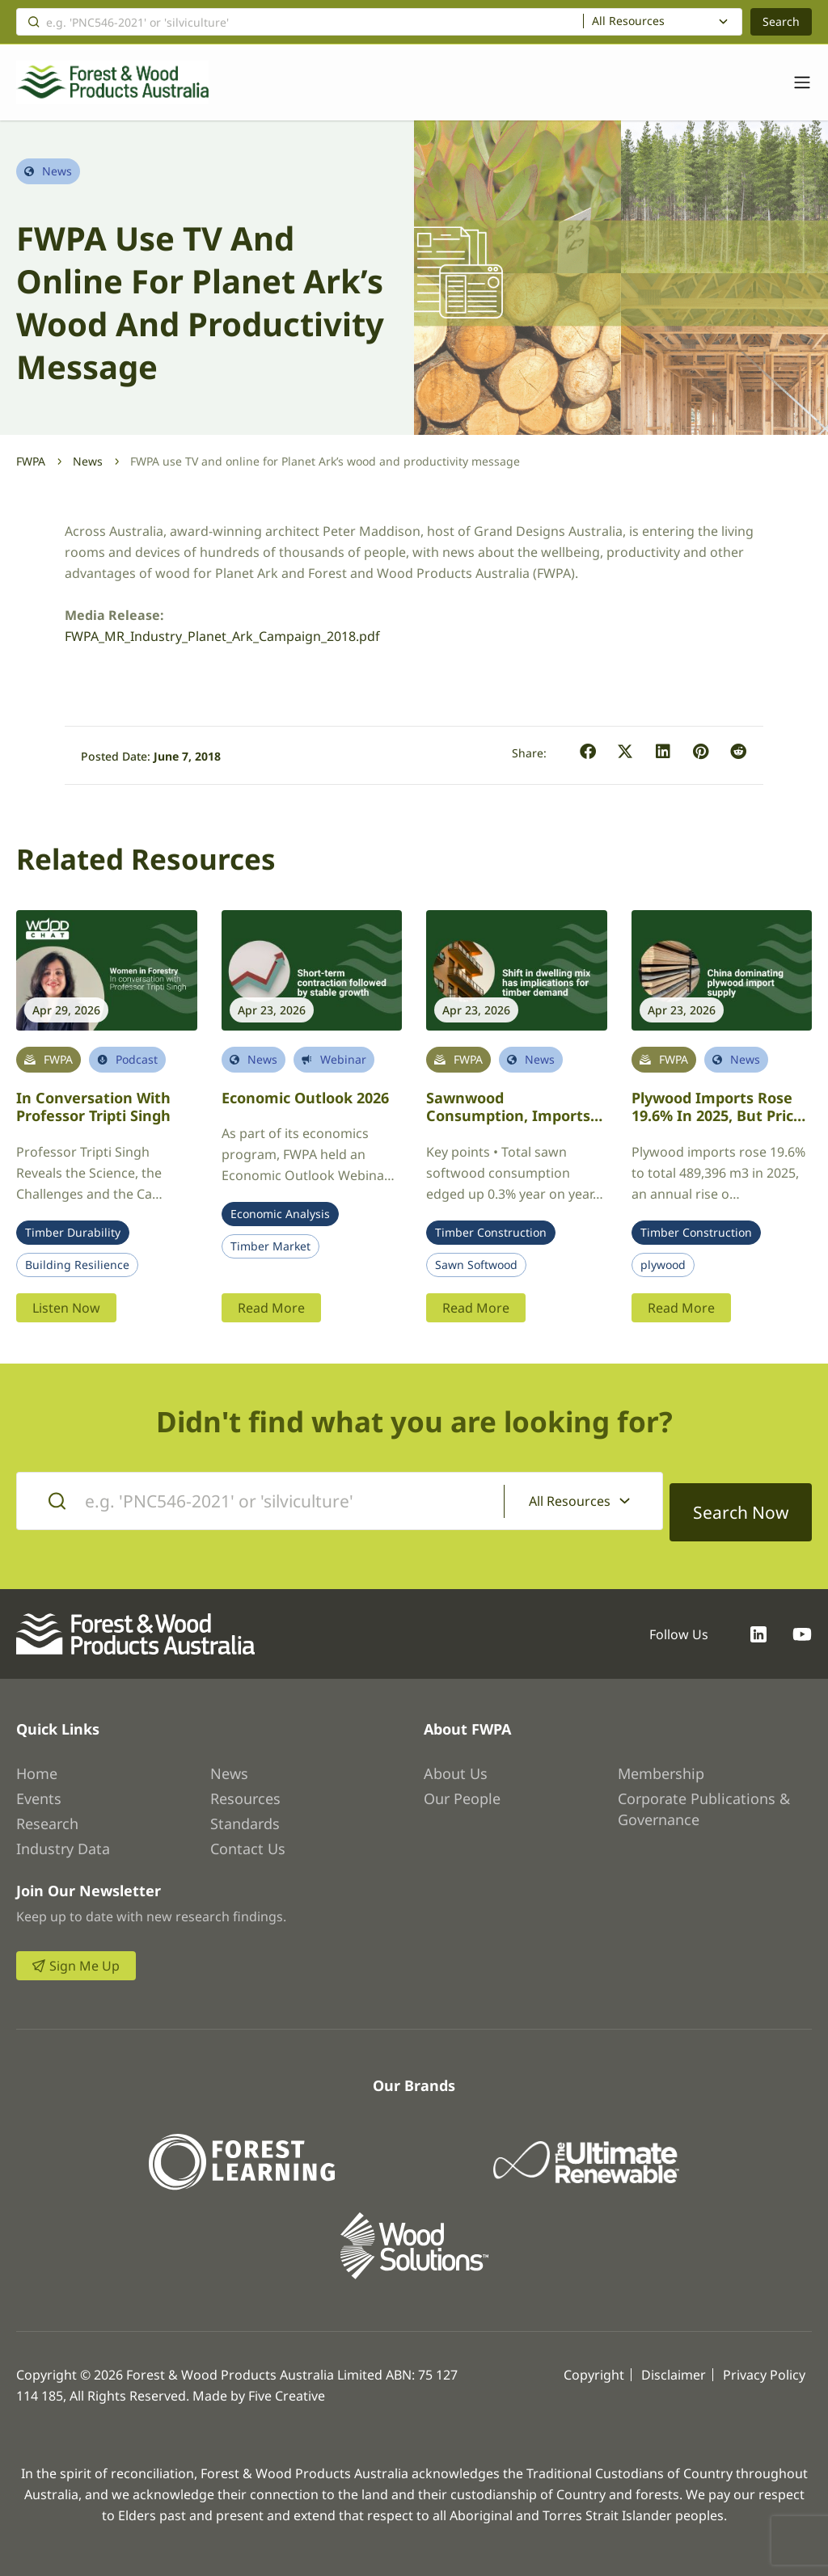  What do you see at coordinates (663, 1265) in the screenshot?
I see `plywood` at bounding box center [663, 1265].